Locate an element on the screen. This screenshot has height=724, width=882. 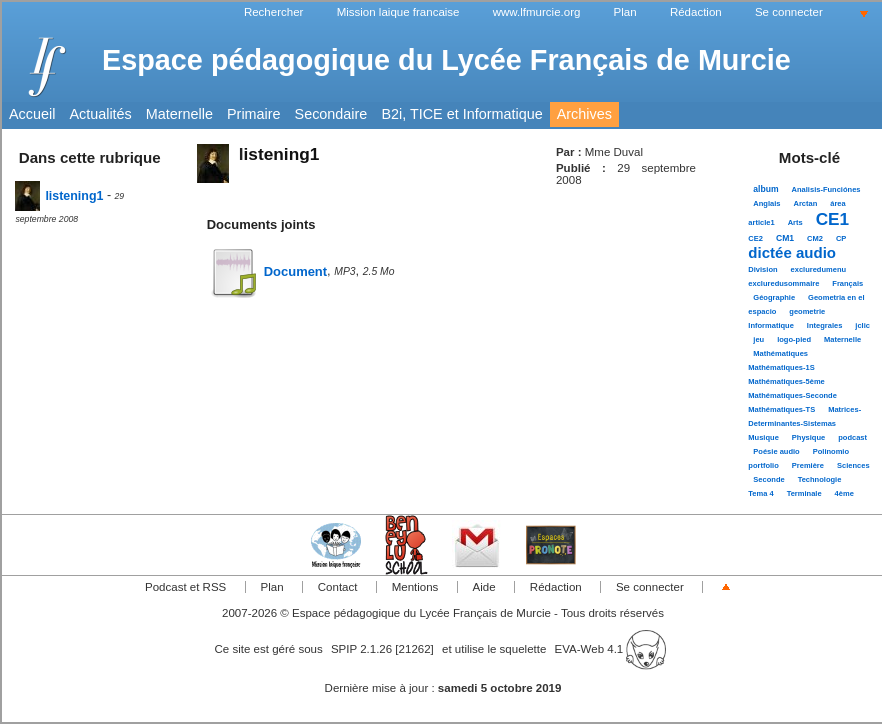
Mathématiques is located at coordinates (780, 353).